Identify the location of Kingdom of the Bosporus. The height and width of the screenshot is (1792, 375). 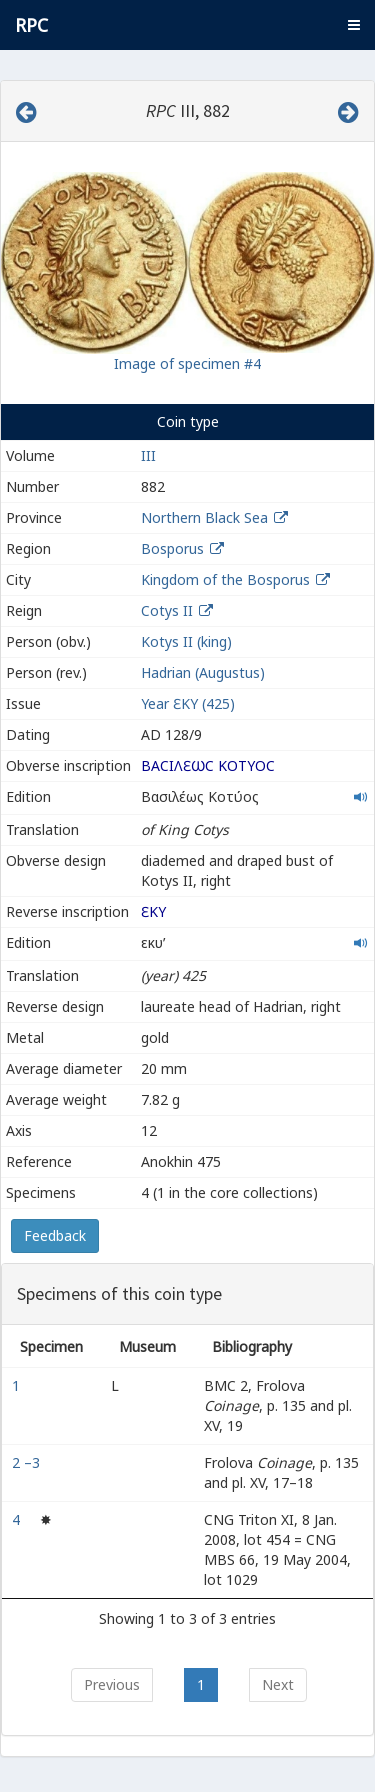
(225, 579).